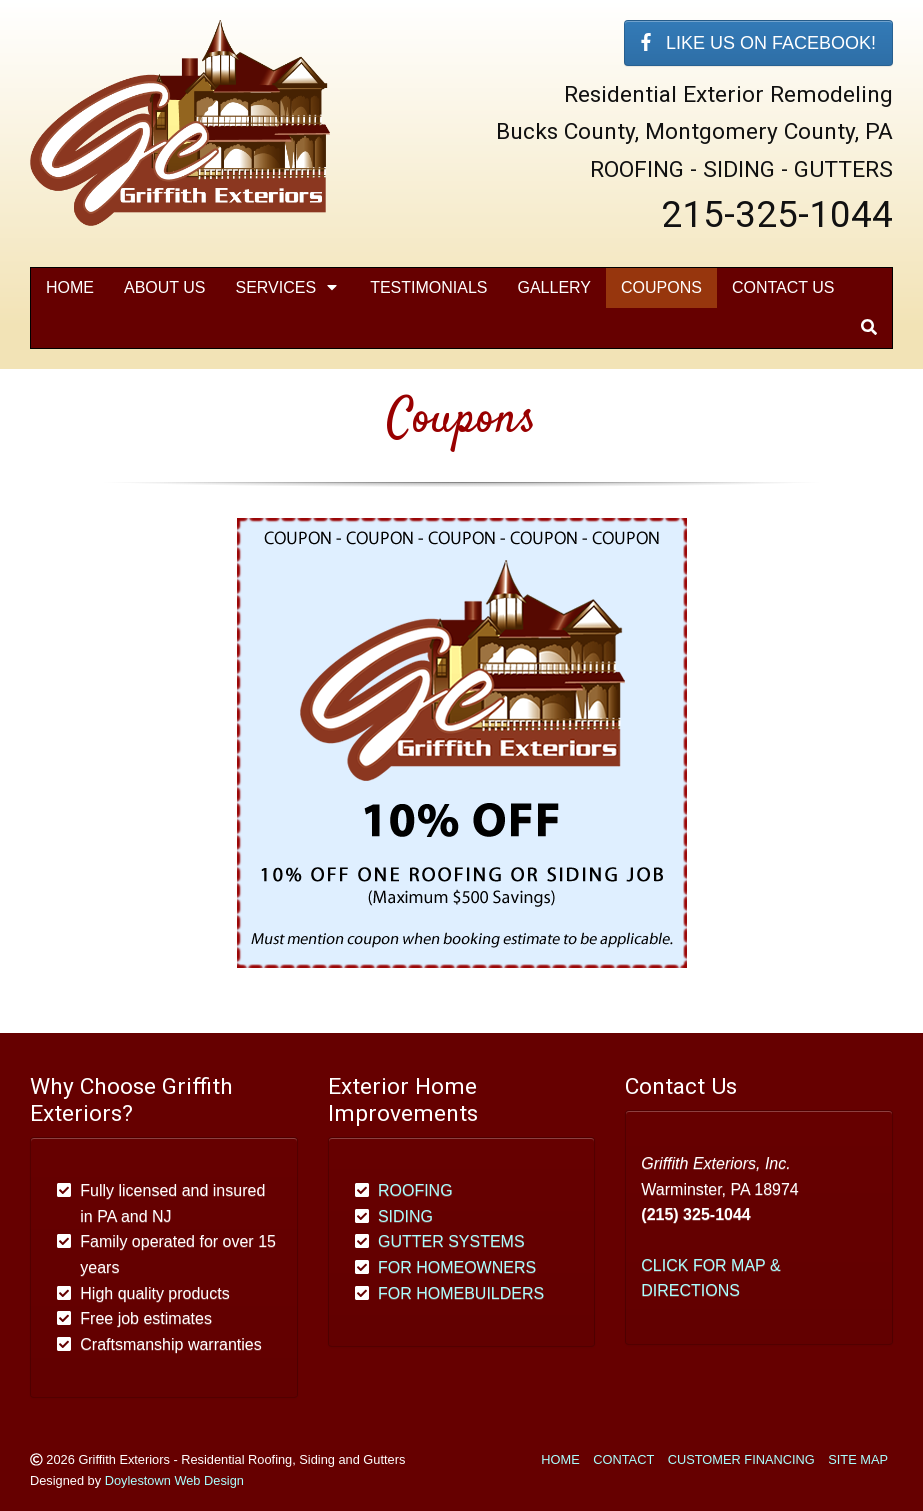  What do you see at coordinates (165, 287) in the screenshot?
I see `About Us` at bounding box center [165, 287].